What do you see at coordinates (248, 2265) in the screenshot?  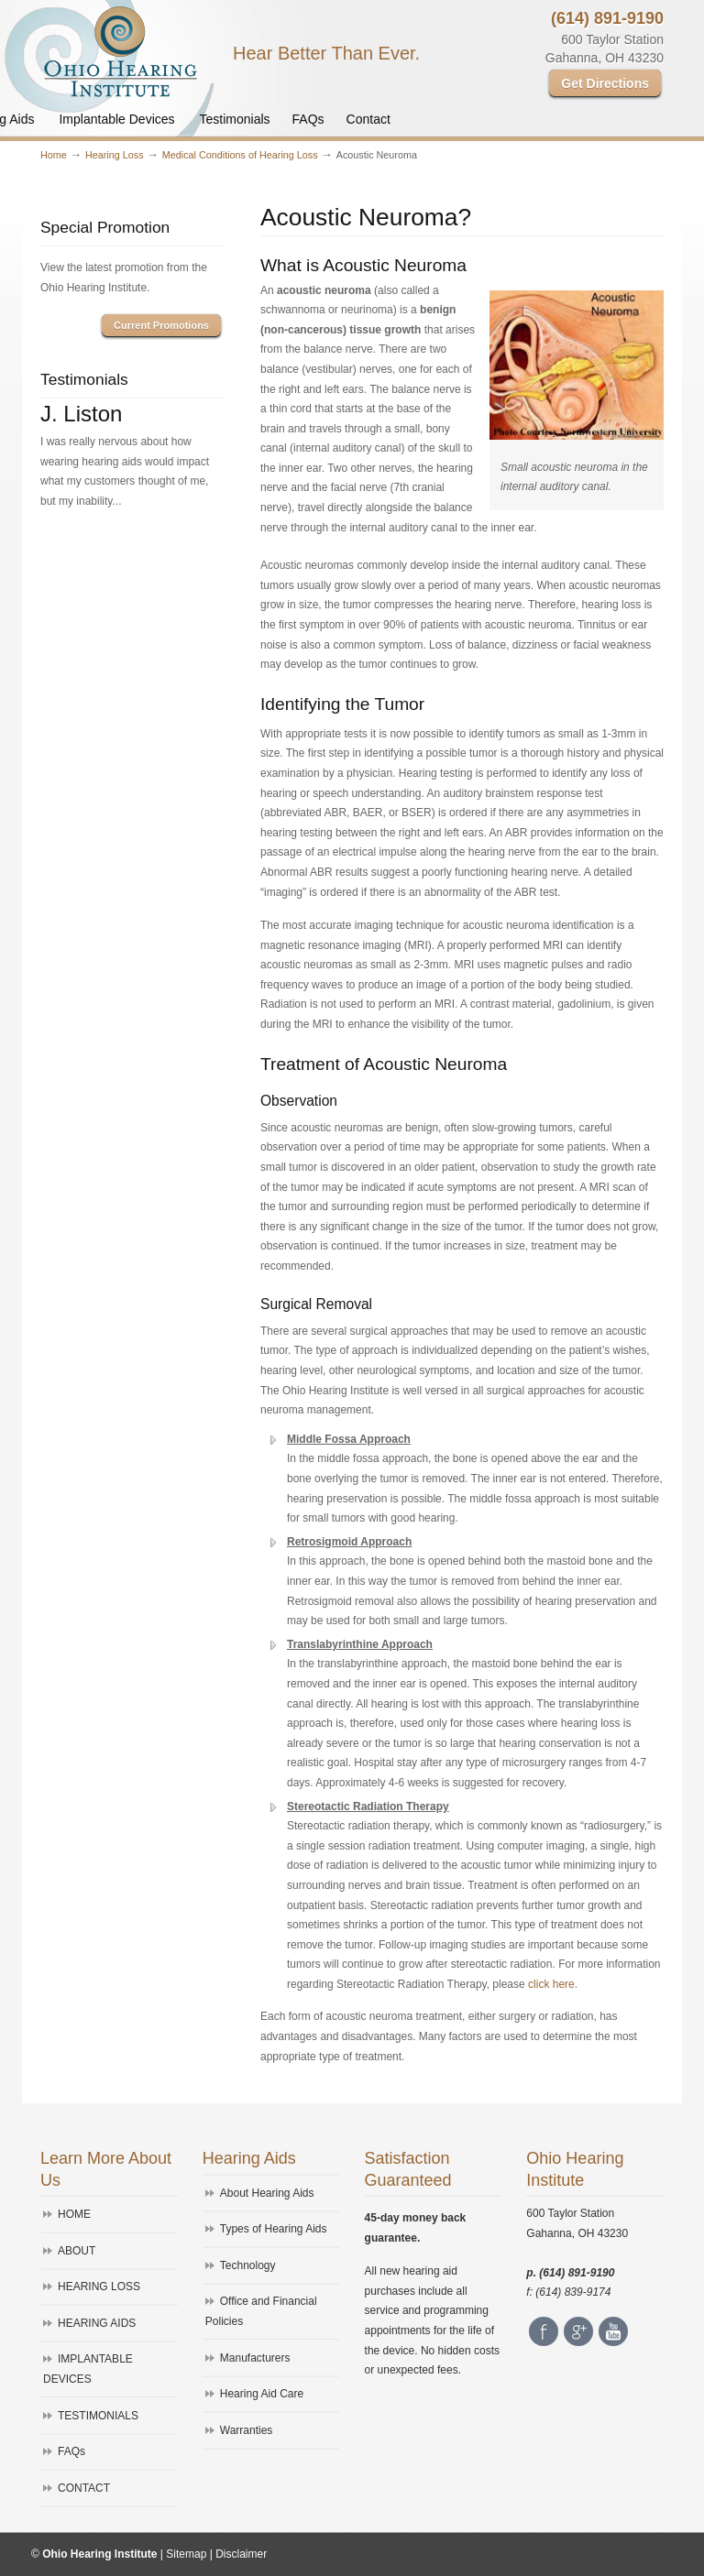 I see `Technology` at bounding box center [248, 2265].